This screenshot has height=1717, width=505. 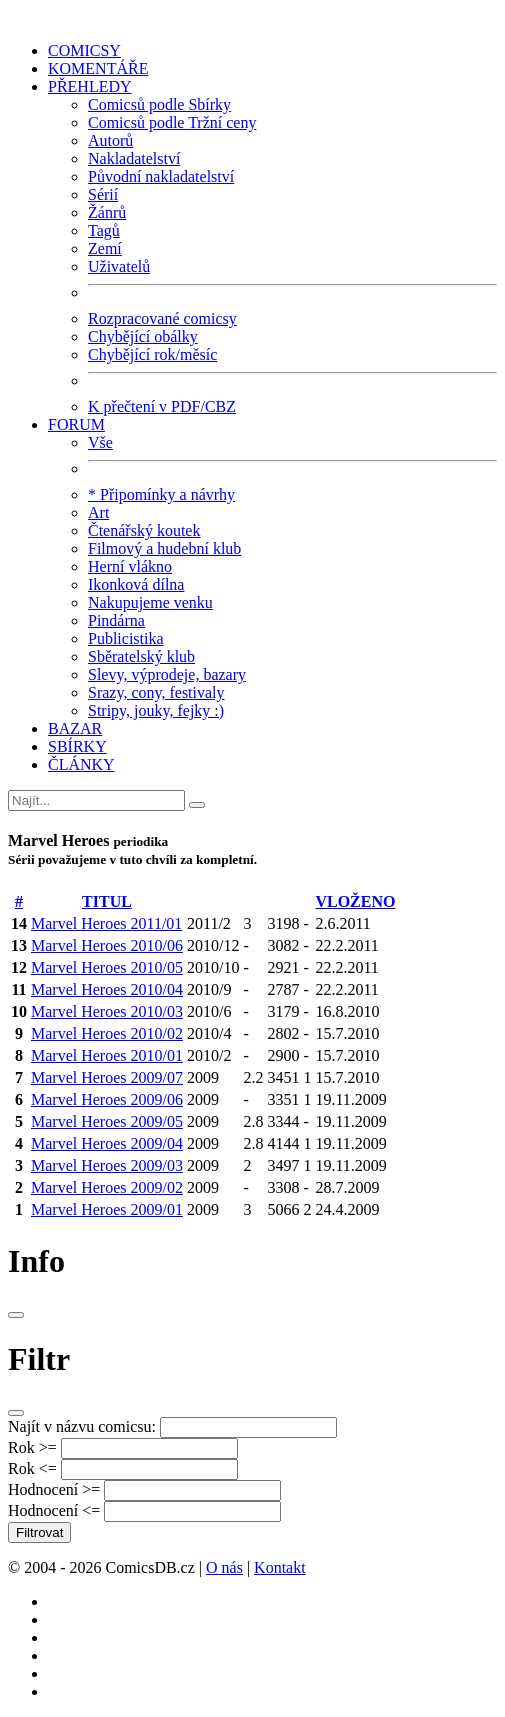 I want to click on Comicsů podle Sbírky, so click(x=159, y=104).